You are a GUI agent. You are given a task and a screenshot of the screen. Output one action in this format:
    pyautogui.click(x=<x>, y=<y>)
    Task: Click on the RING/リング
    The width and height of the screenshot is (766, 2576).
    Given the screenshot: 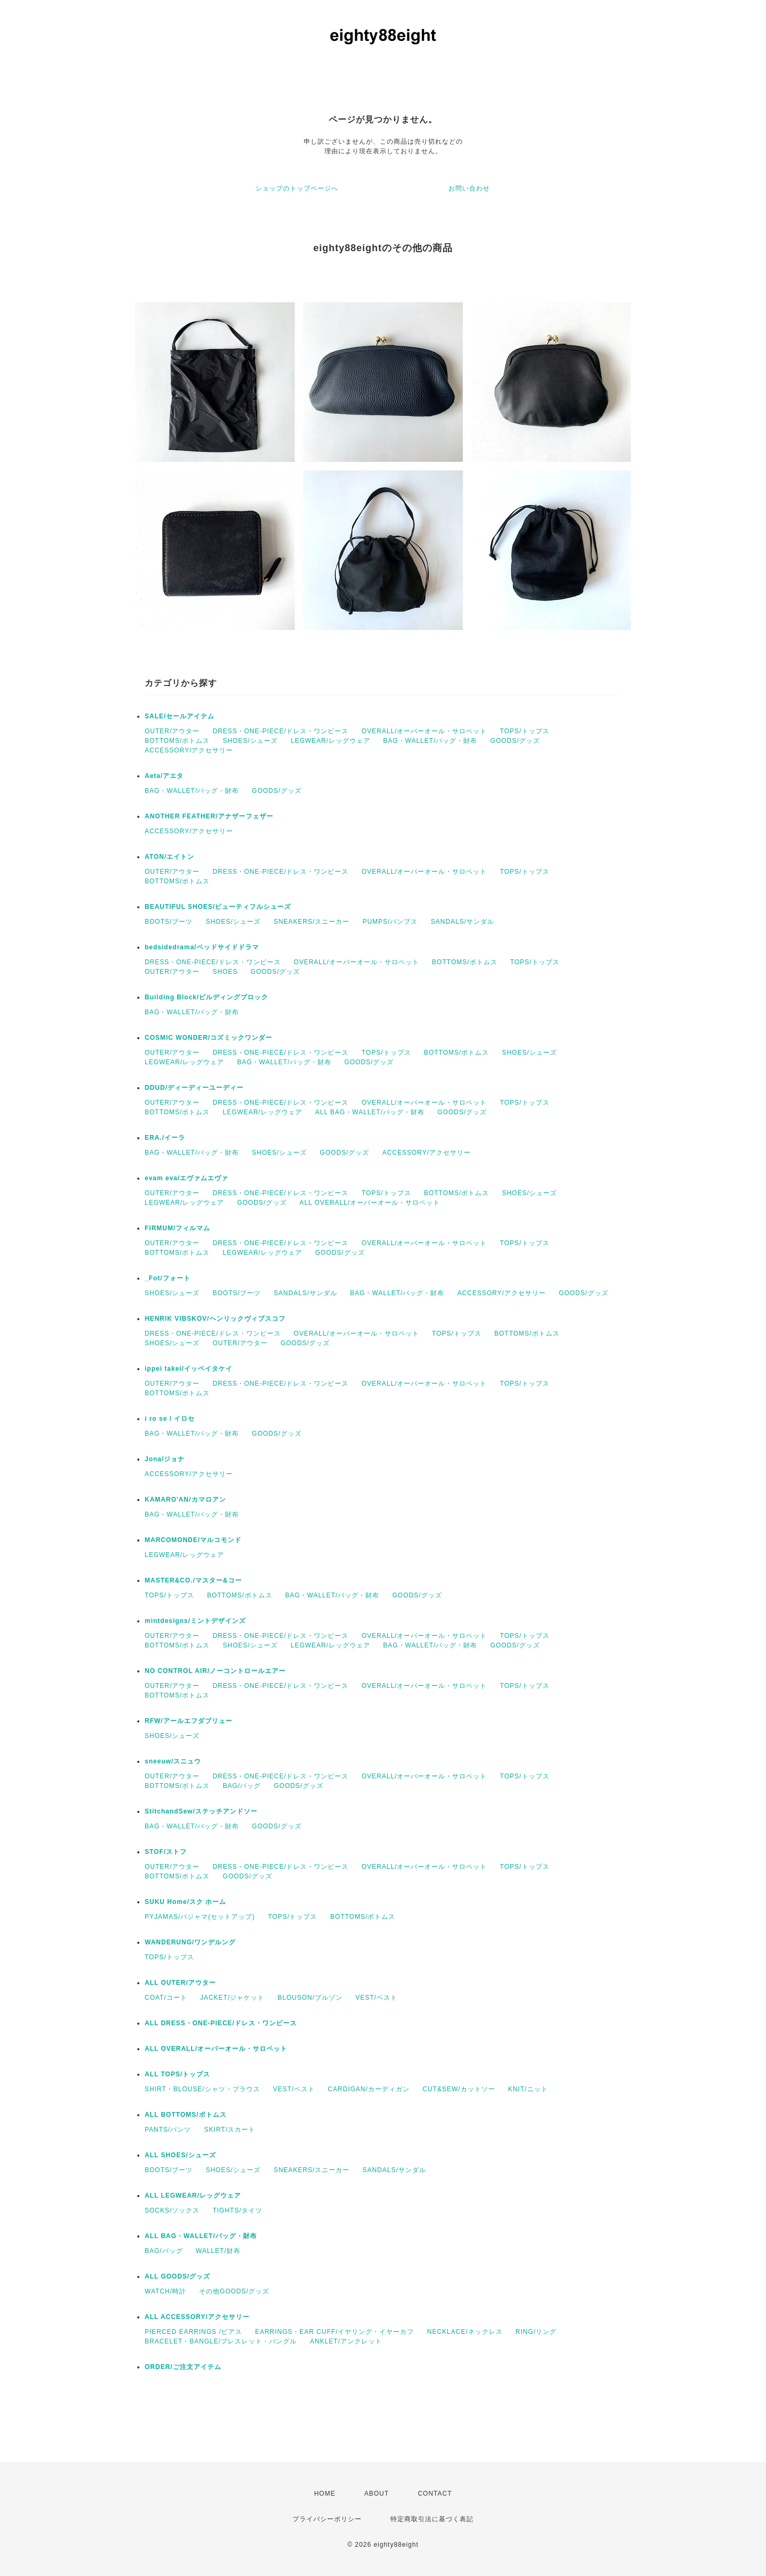 What is the action you would take?
    pyautogui.click(x=535, y=2331)
    